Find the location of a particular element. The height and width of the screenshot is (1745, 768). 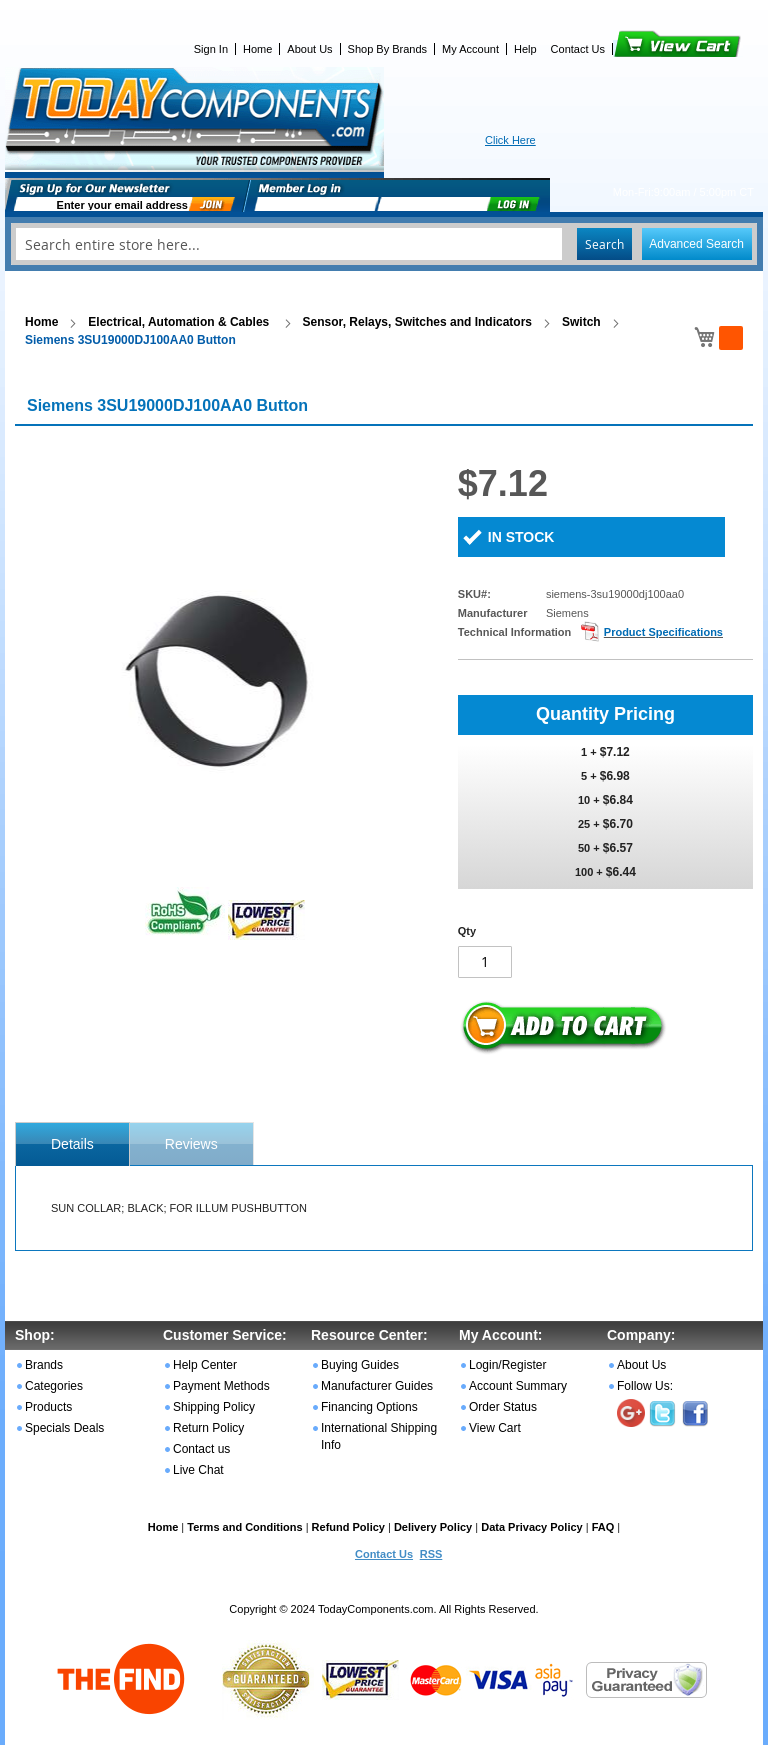

Terms and Conditions is located at coordinates (244, 1527).